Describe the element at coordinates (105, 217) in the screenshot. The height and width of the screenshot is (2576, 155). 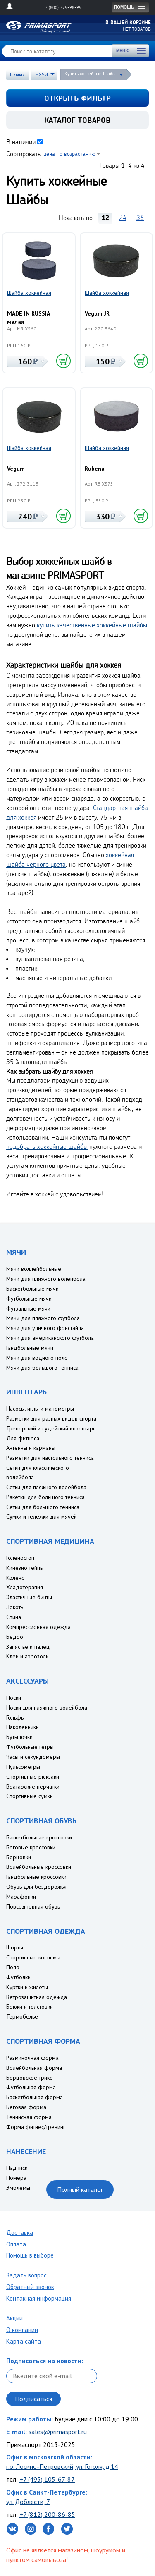
I see `12` at that location.